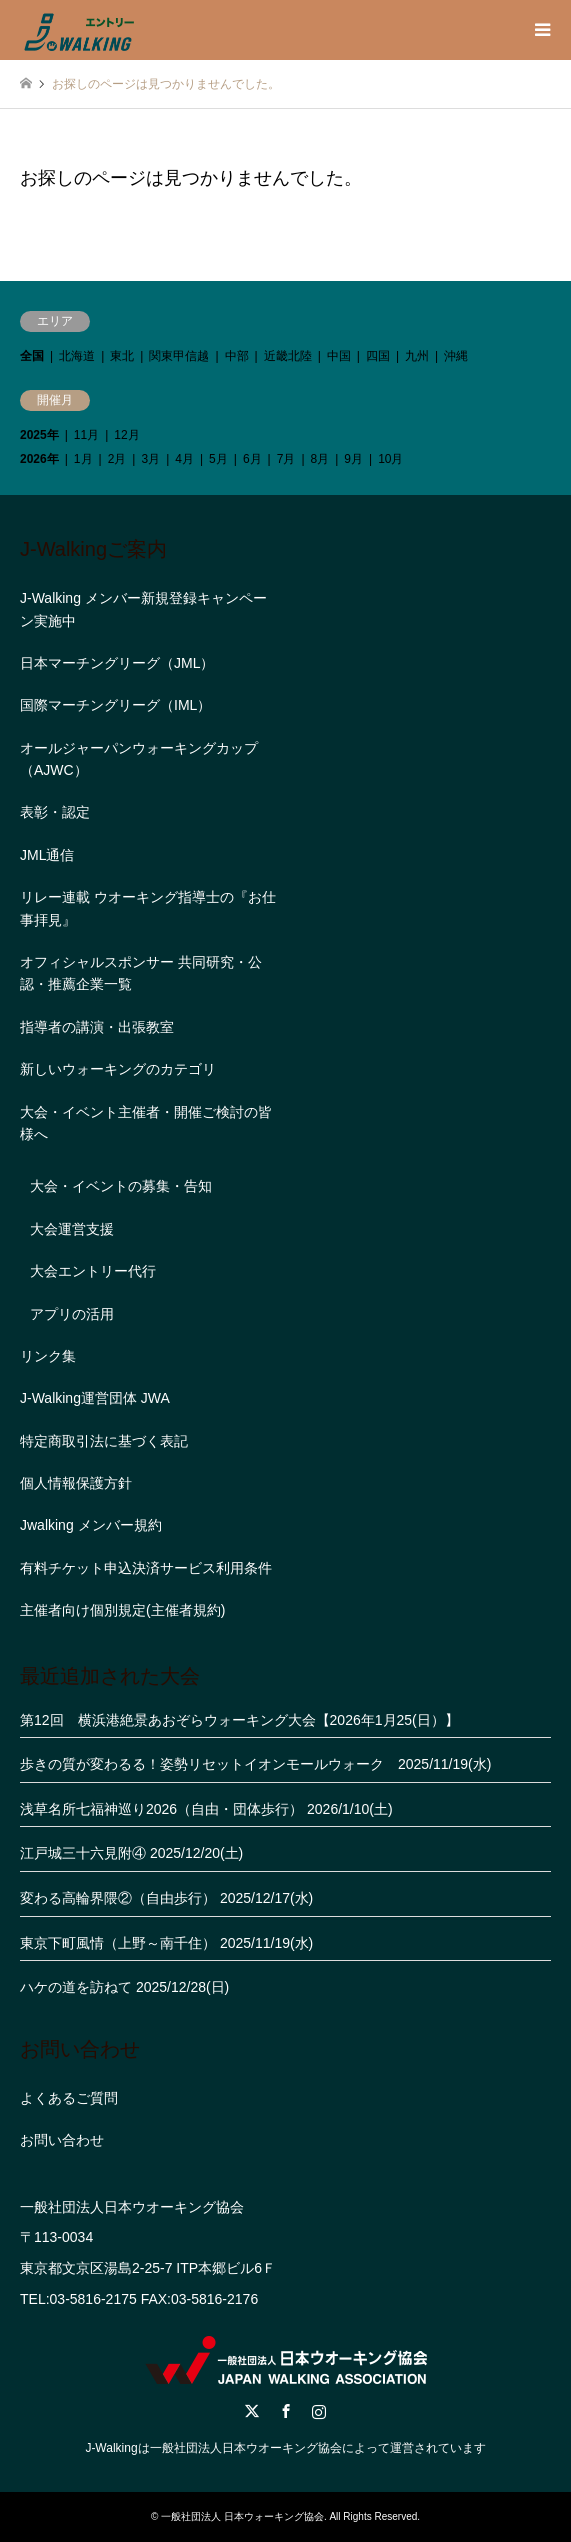  Describe the element at coordinates (122, 356) in the screenshot. I see `東北` at that location.